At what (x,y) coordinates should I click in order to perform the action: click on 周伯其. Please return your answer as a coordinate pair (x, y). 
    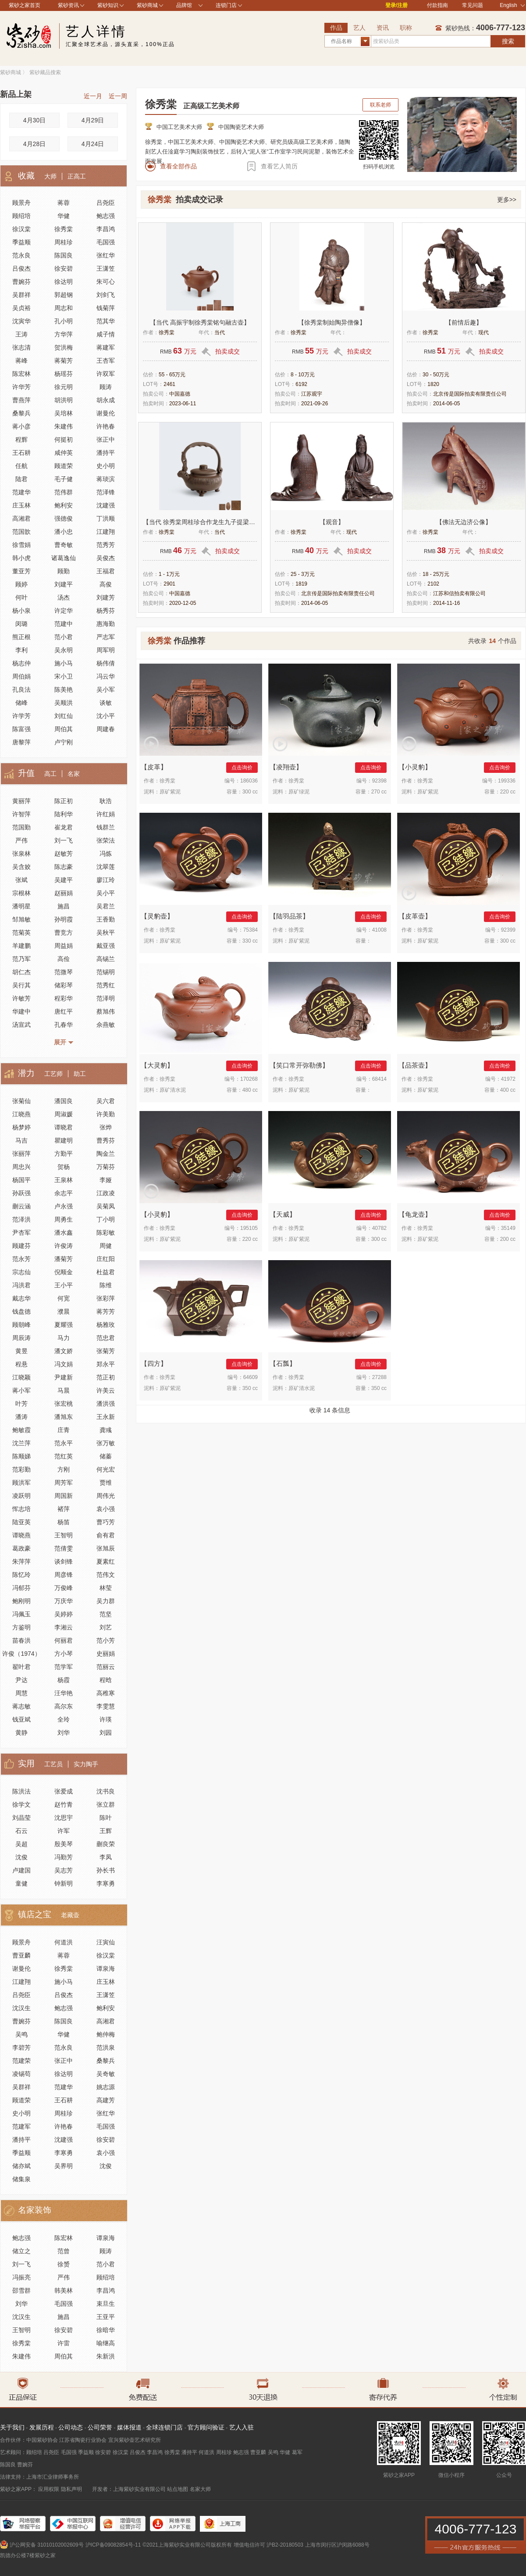
    Looking at the image, I should click on (63, 728).